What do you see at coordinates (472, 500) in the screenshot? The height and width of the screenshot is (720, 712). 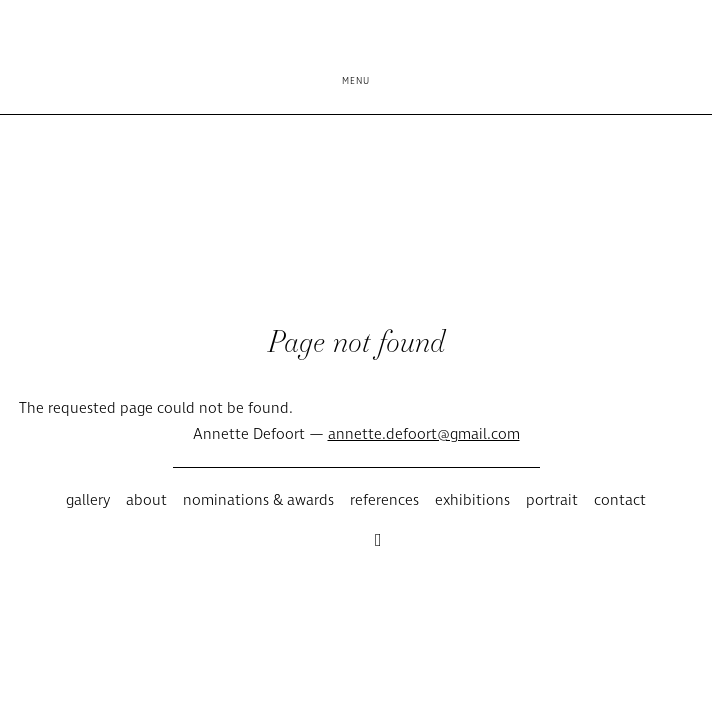 I see `Exhibitions` at bounding box center [472, 500].